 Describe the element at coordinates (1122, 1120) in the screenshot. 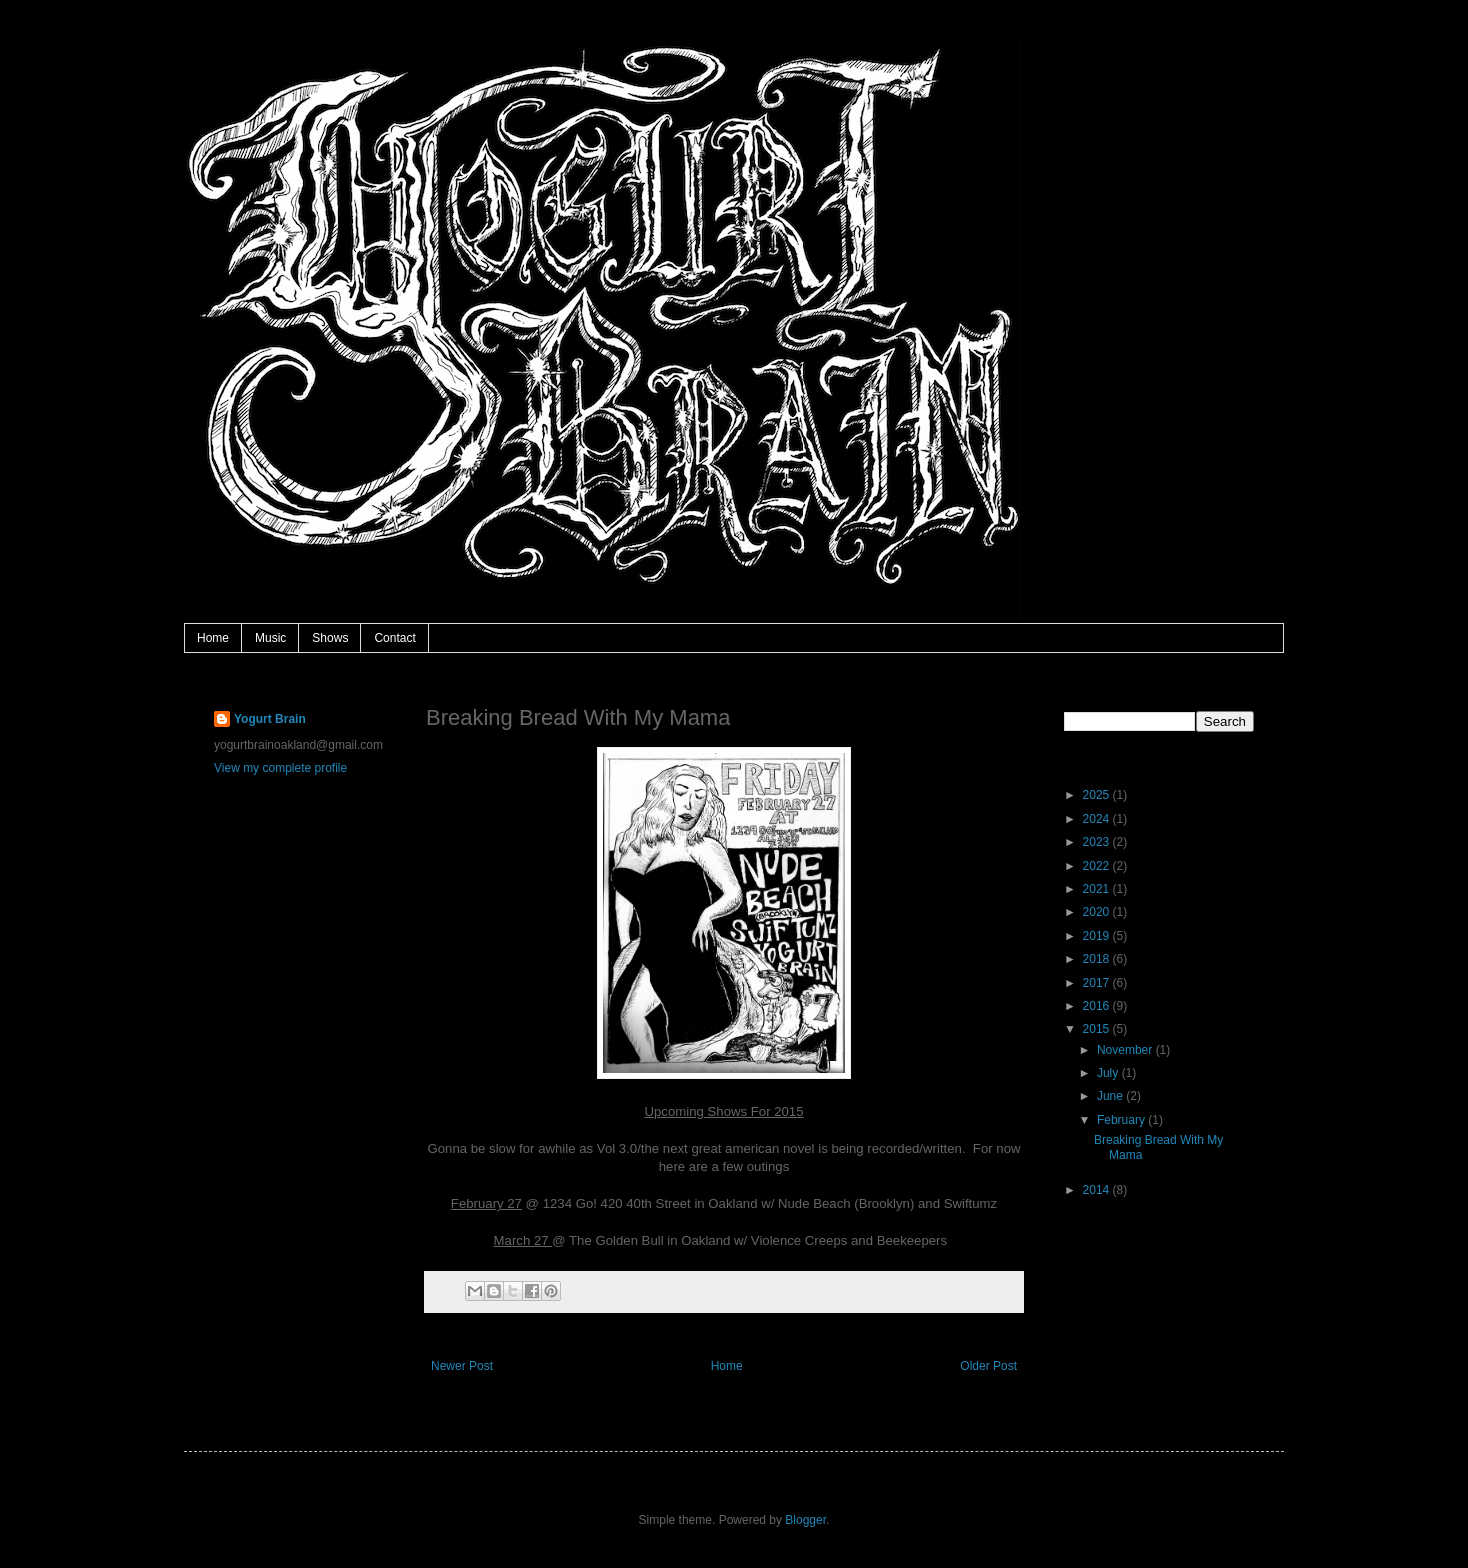

I see `February` at that location.